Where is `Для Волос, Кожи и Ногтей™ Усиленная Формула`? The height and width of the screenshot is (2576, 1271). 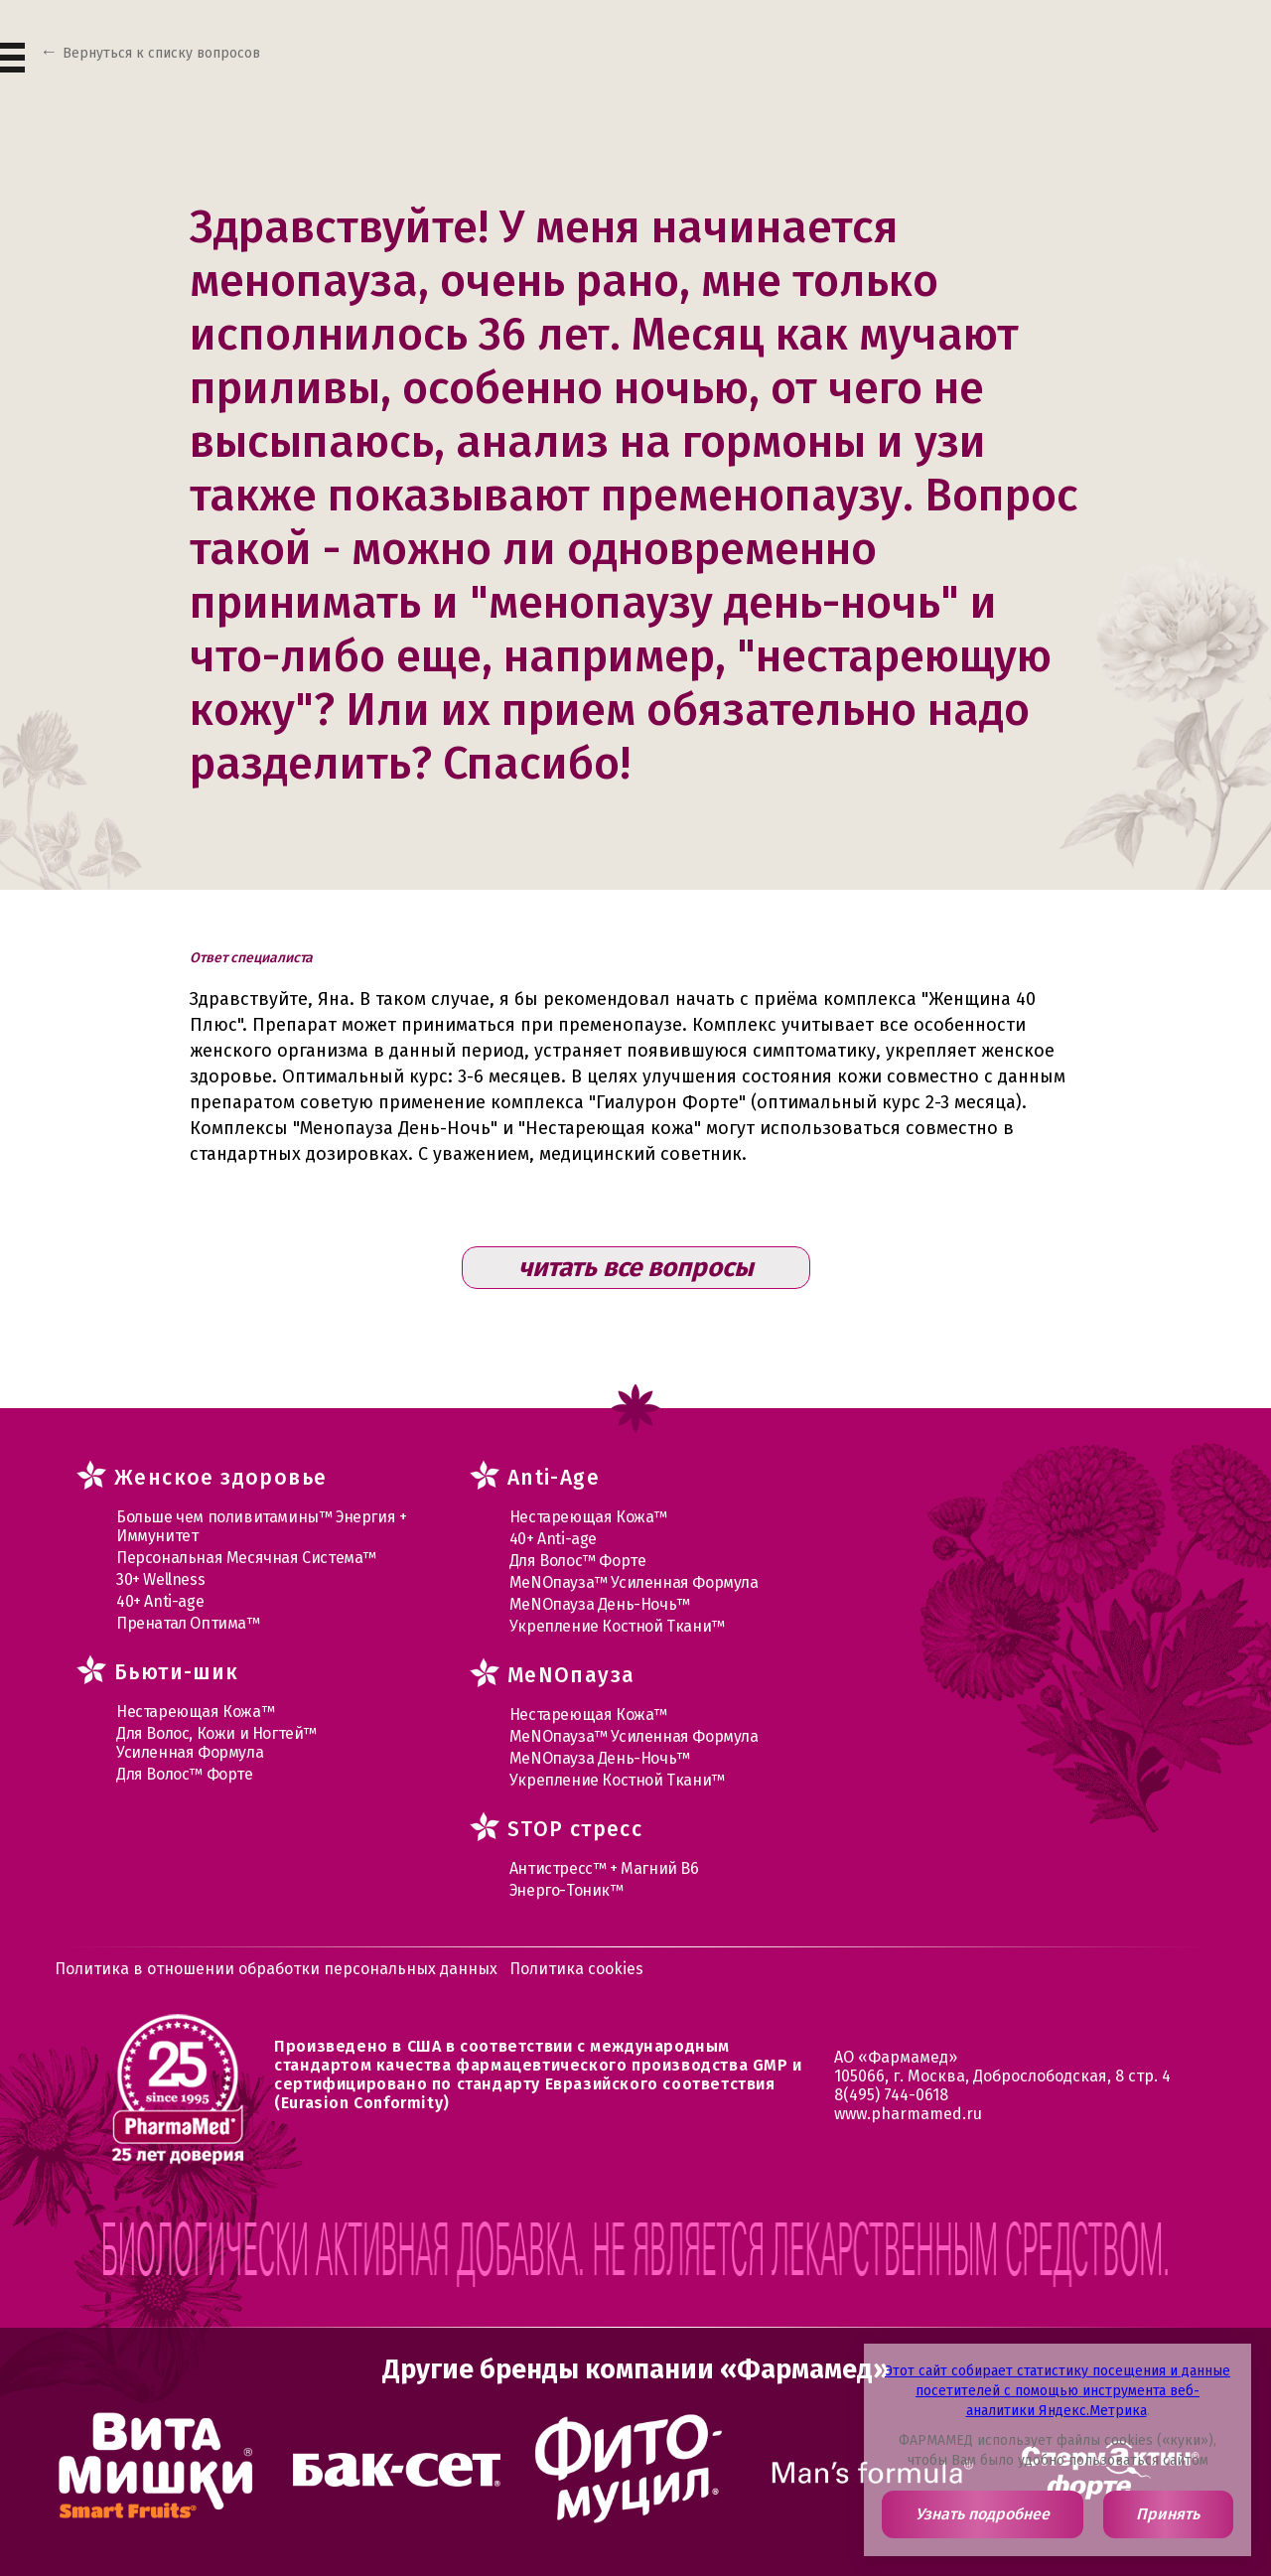 Для Волос, Кожи и Ногтей™ Усиленная Формула is located at coordinates (216, 1743).